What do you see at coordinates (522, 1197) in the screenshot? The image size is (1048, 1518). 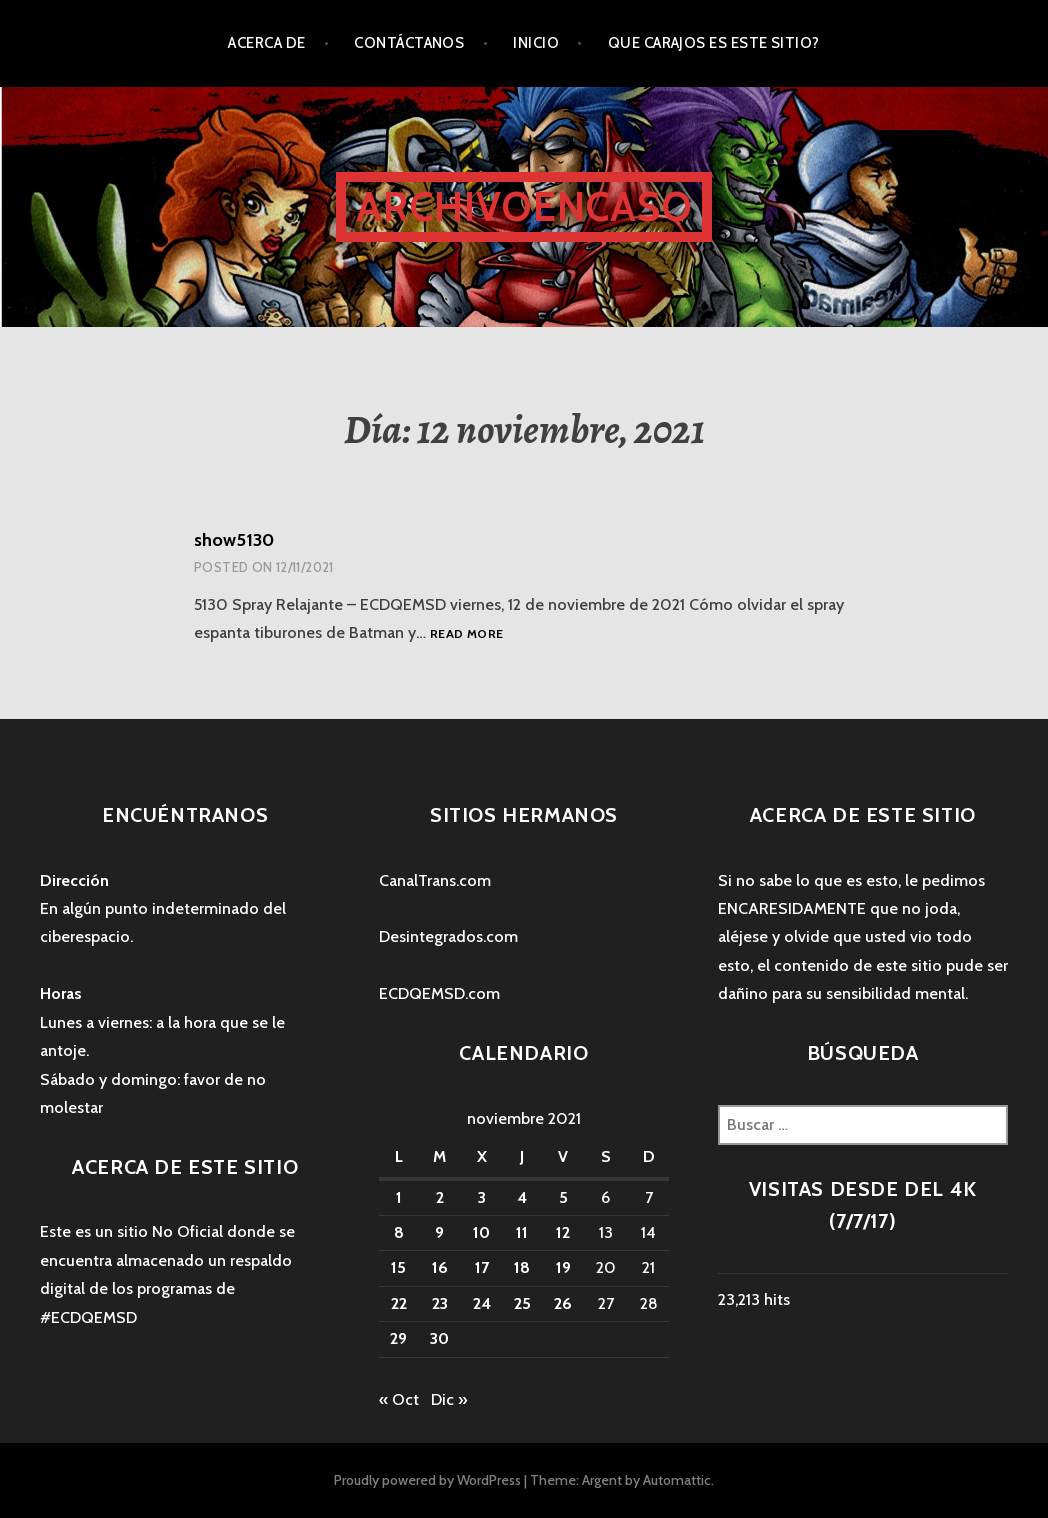 I see `4 [Entradas publicadas el 4 November, 2021]` at bounding box center [522, 1197].